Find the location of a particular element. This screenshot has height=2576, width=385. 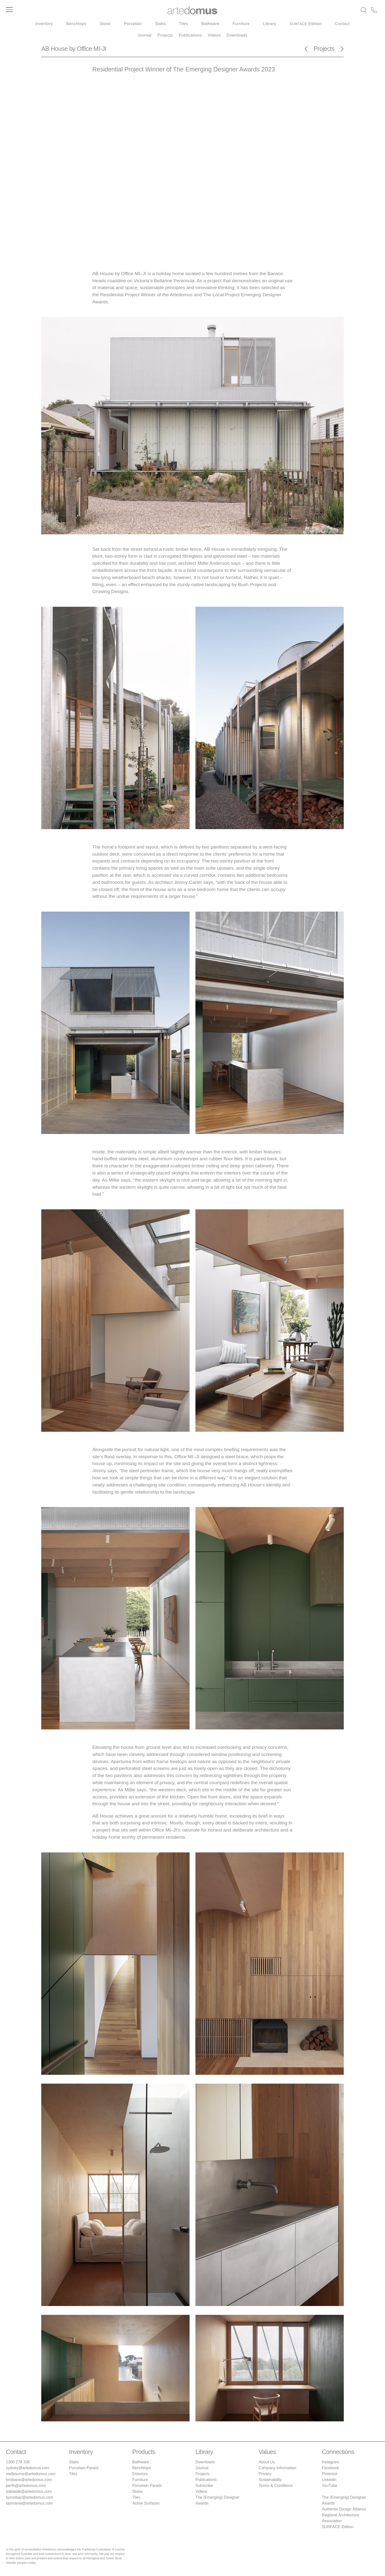

Projects is located at coordinates (165, 35).